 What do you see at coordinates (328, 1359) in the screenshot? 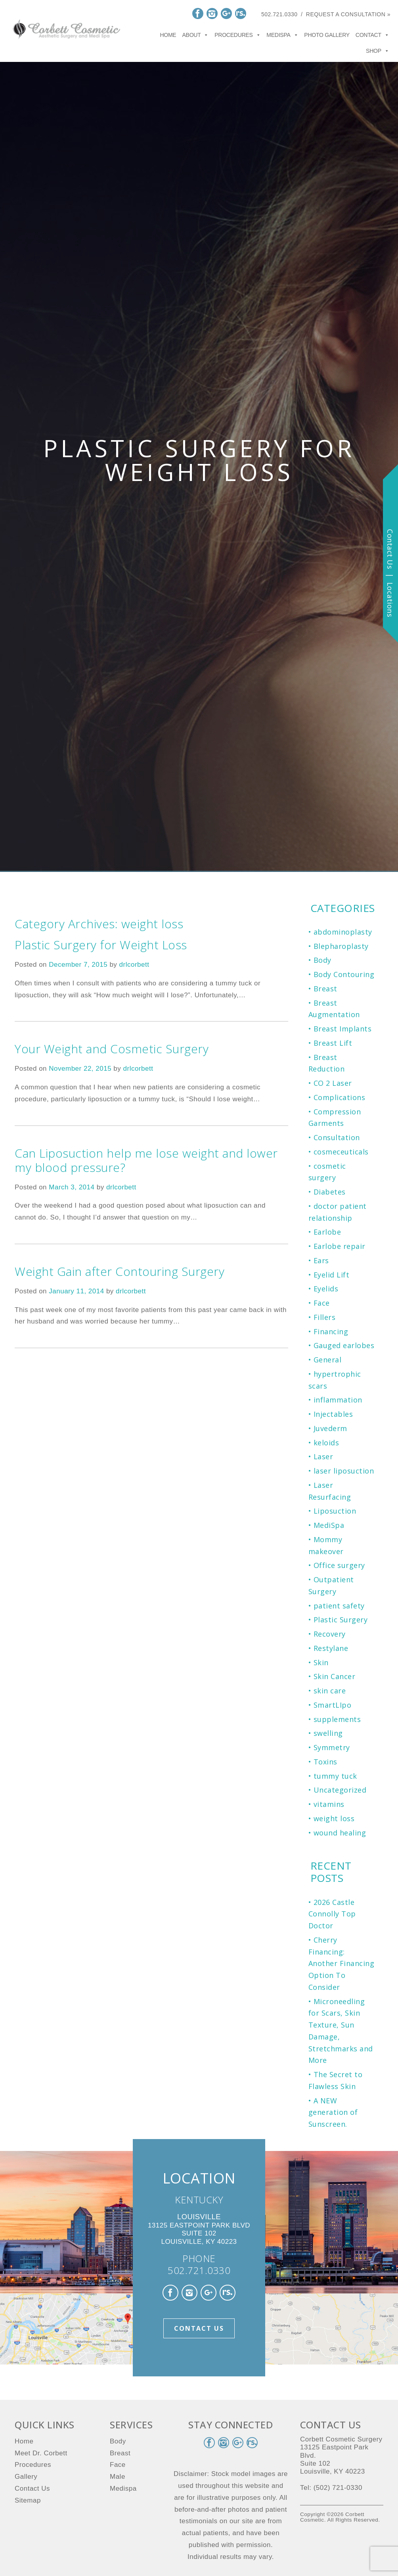
I see `General` at bounding box center [328, 1359].